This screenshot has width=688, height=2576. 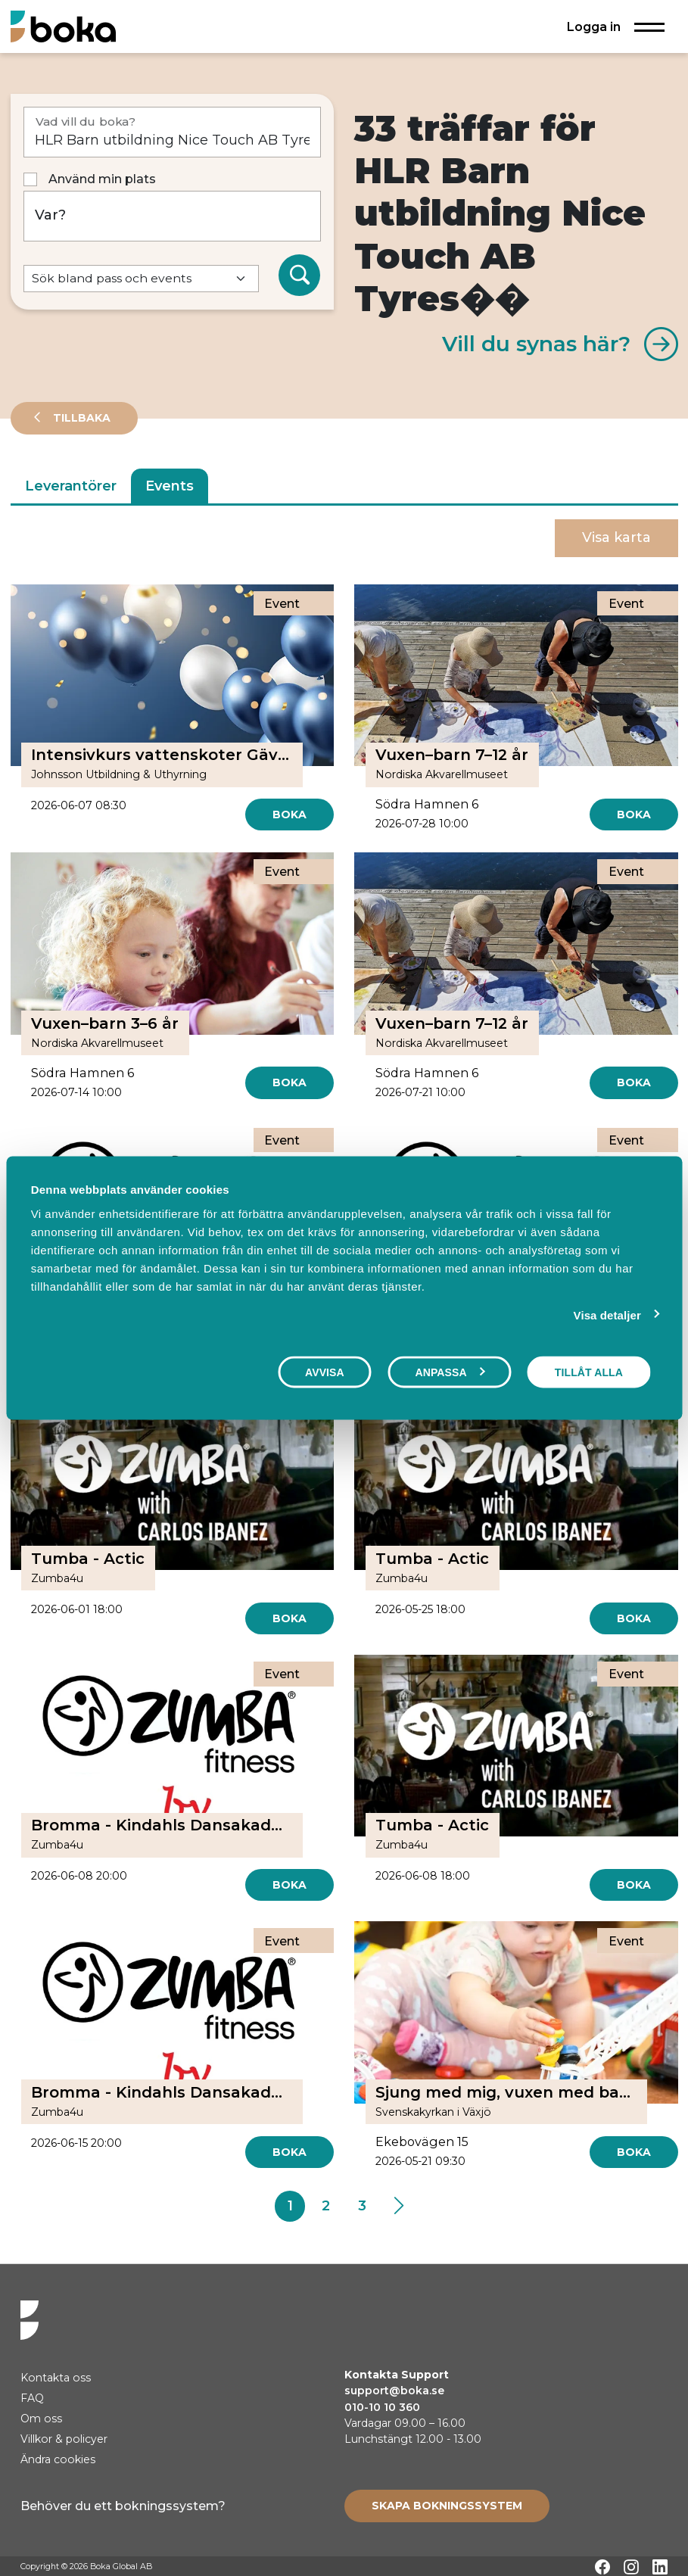 I want to click on Leverantörer, so click(x=71, y=486).